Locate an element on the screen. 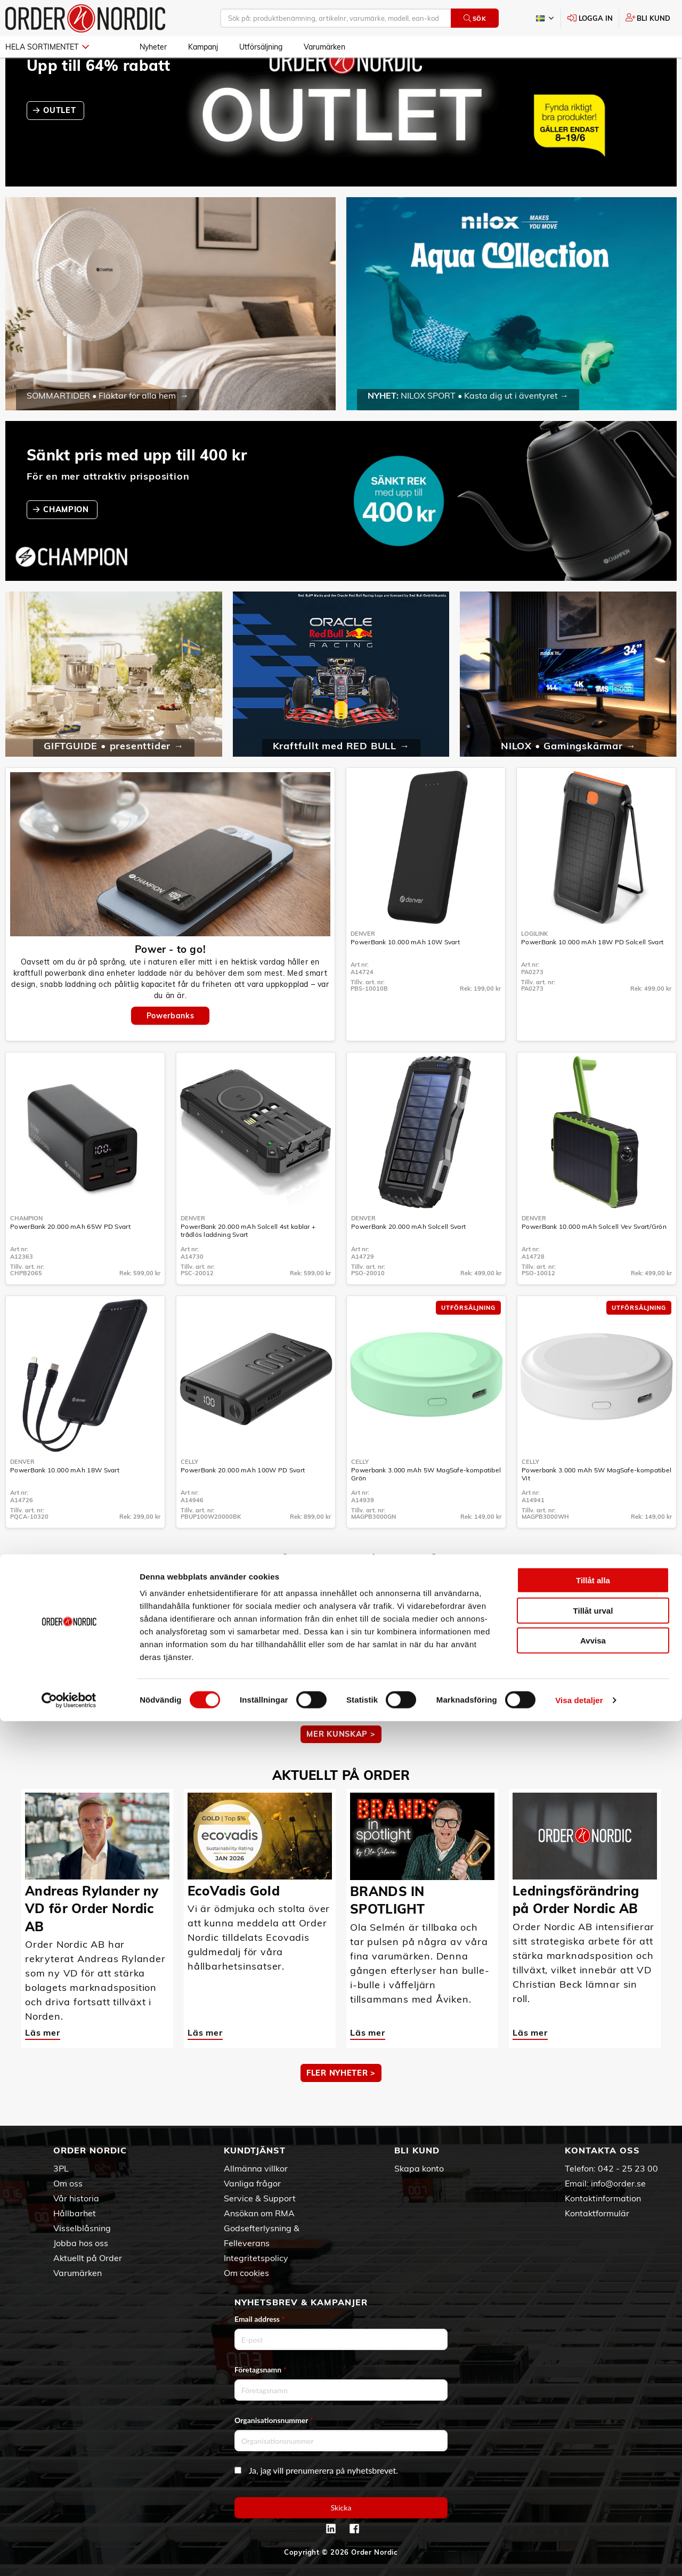  PowerBank 20.000 mAh 100W PD Svart is located at coordinates (243, 1501).